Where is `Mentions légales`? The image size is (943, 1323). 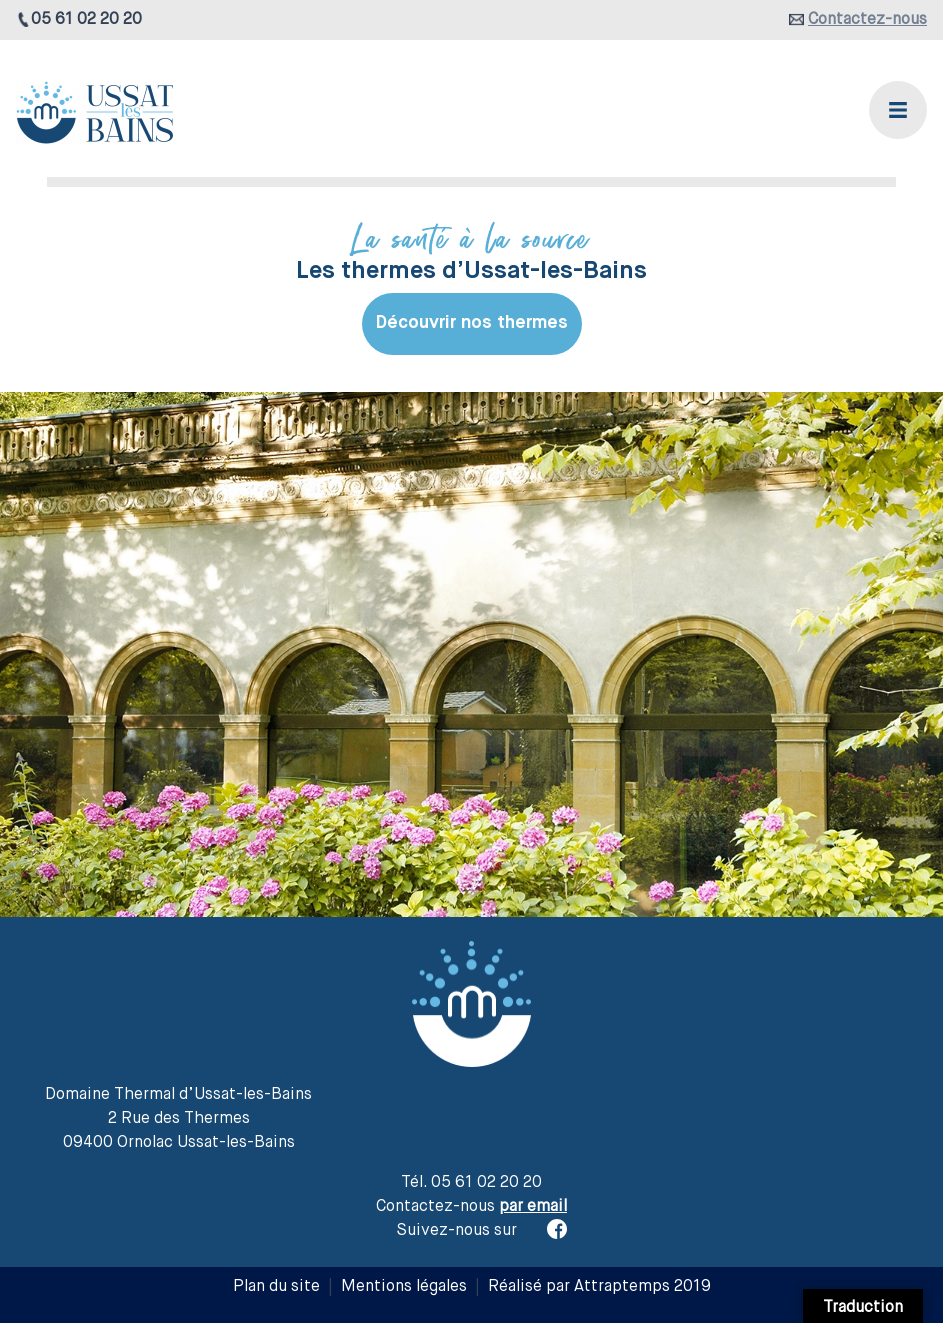
Mentions légales is located at coordinates (404, 1287).